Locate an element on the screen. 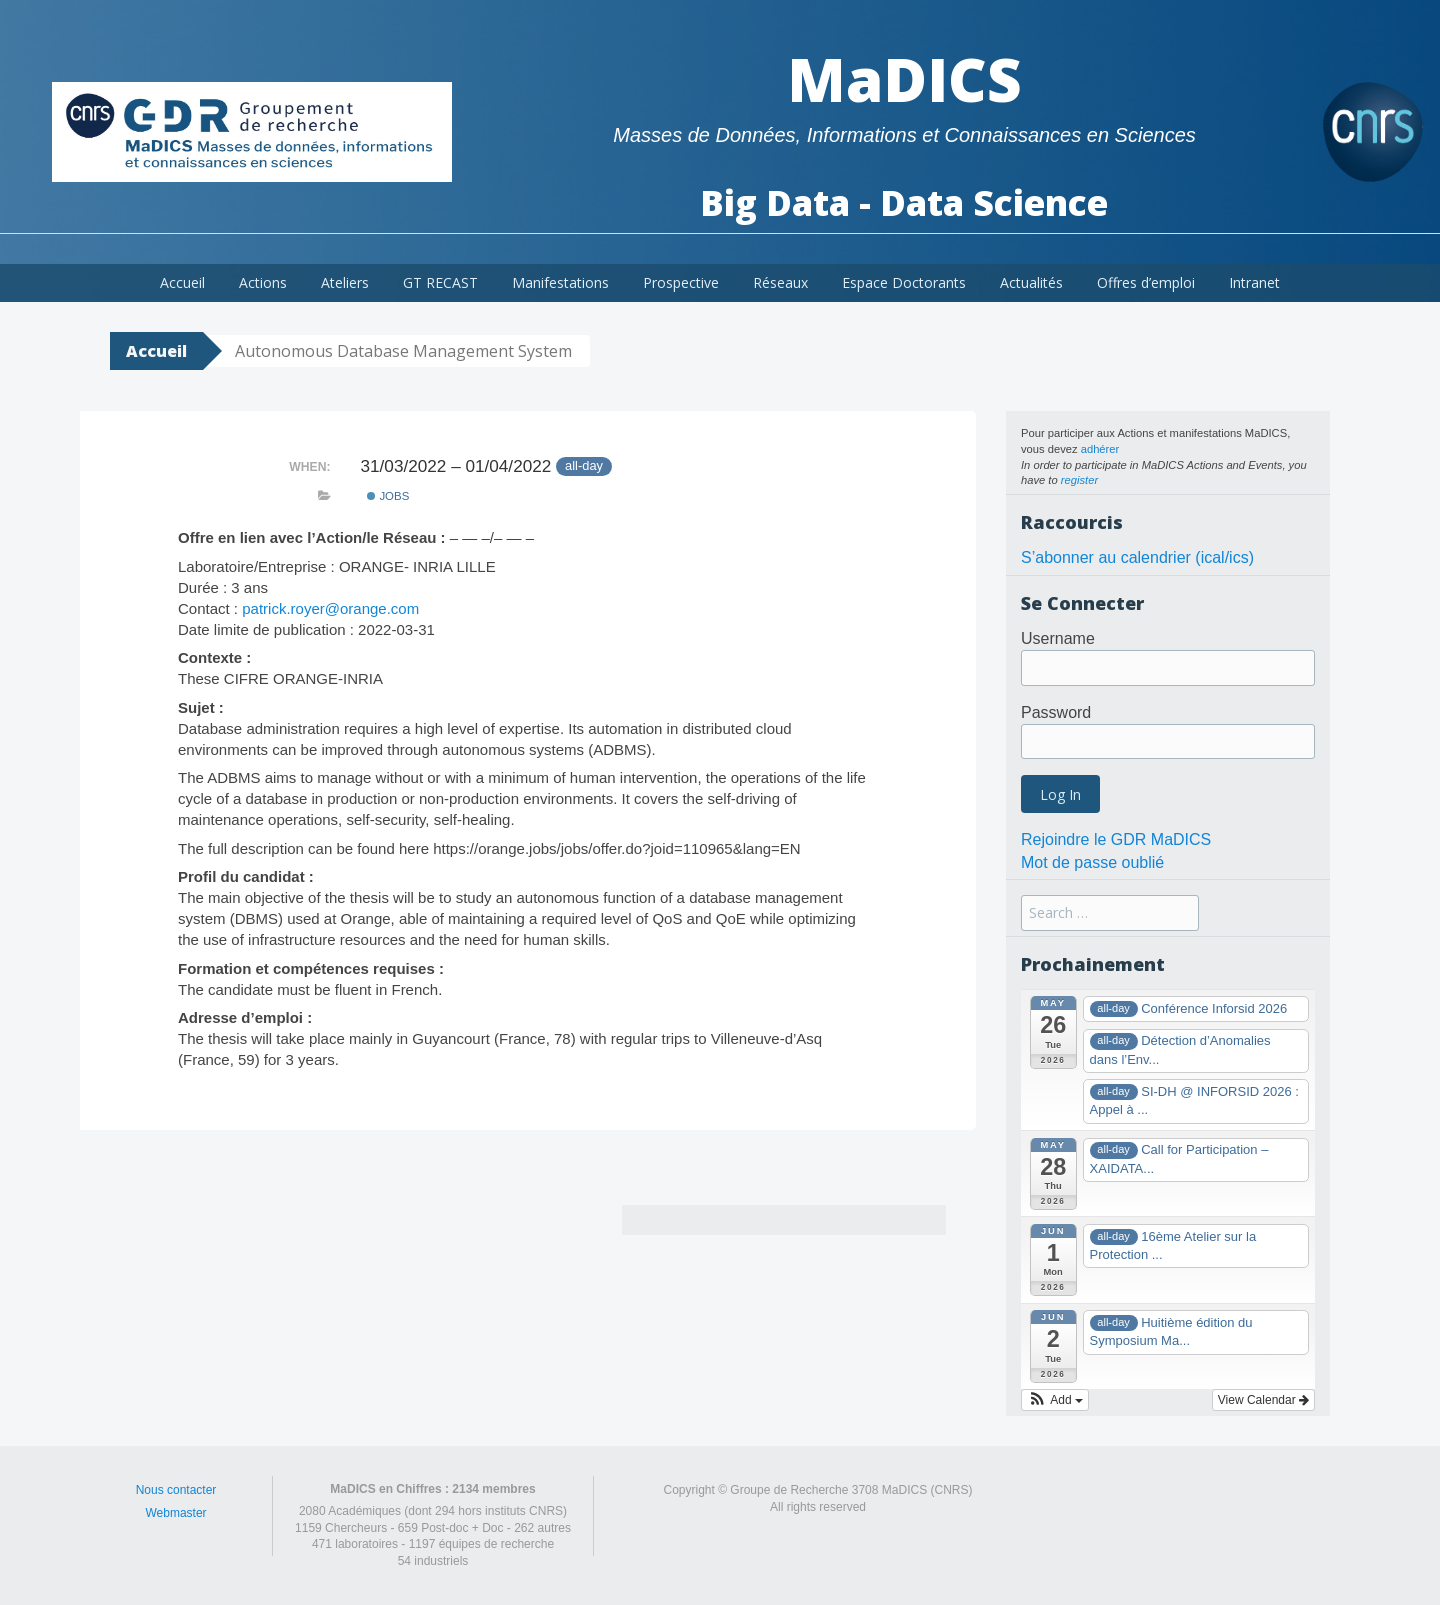  Username is located at coordinates (1058, 638).